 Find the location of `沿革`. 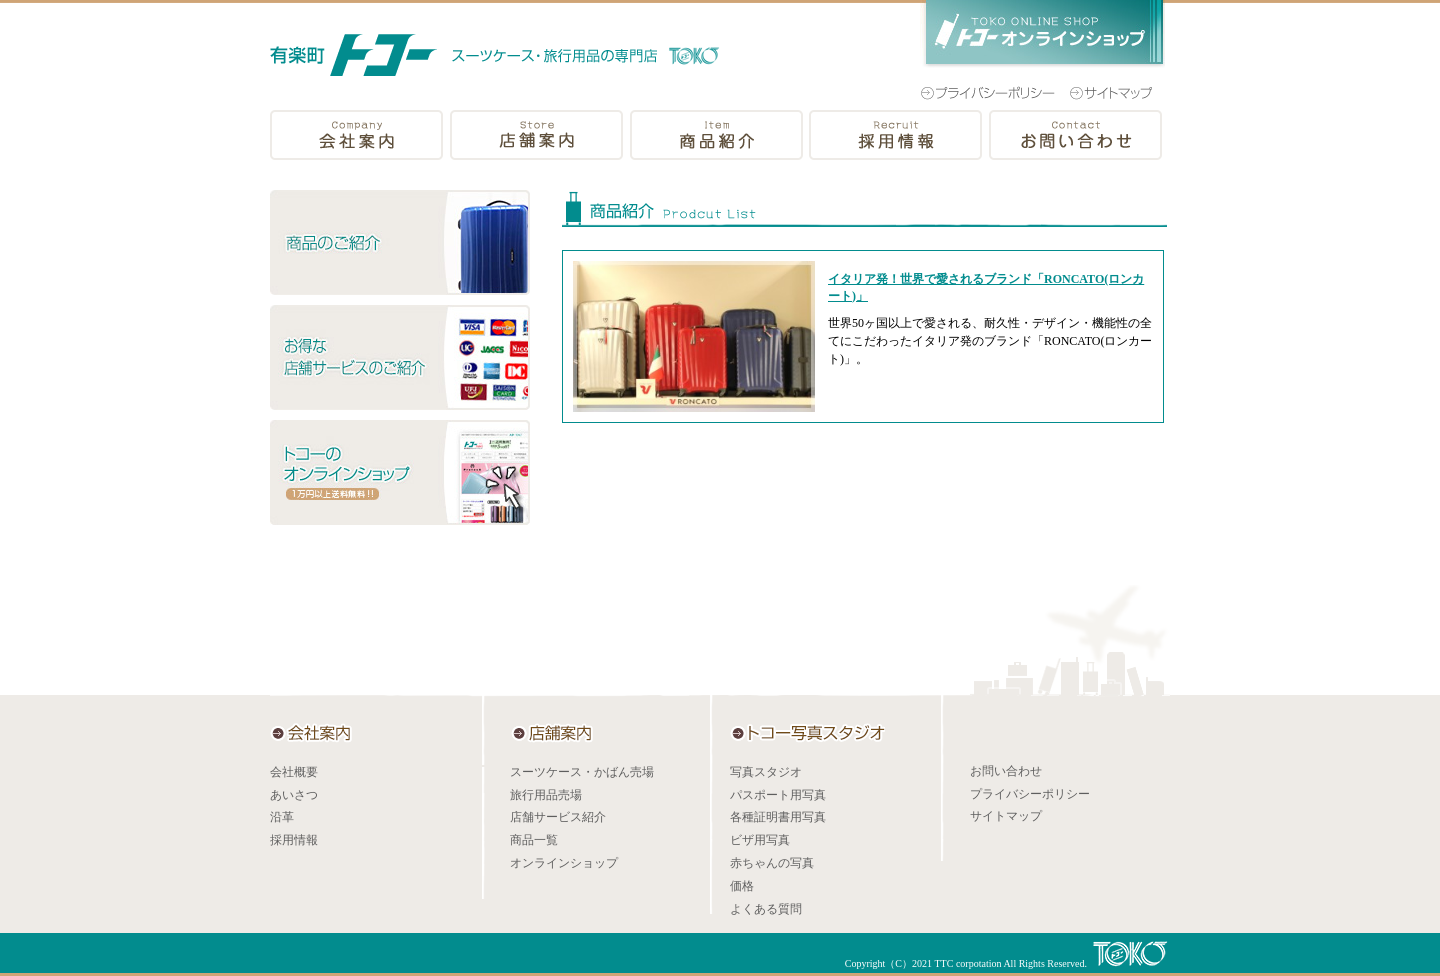

沿革 is located at coordinates (282, 817).